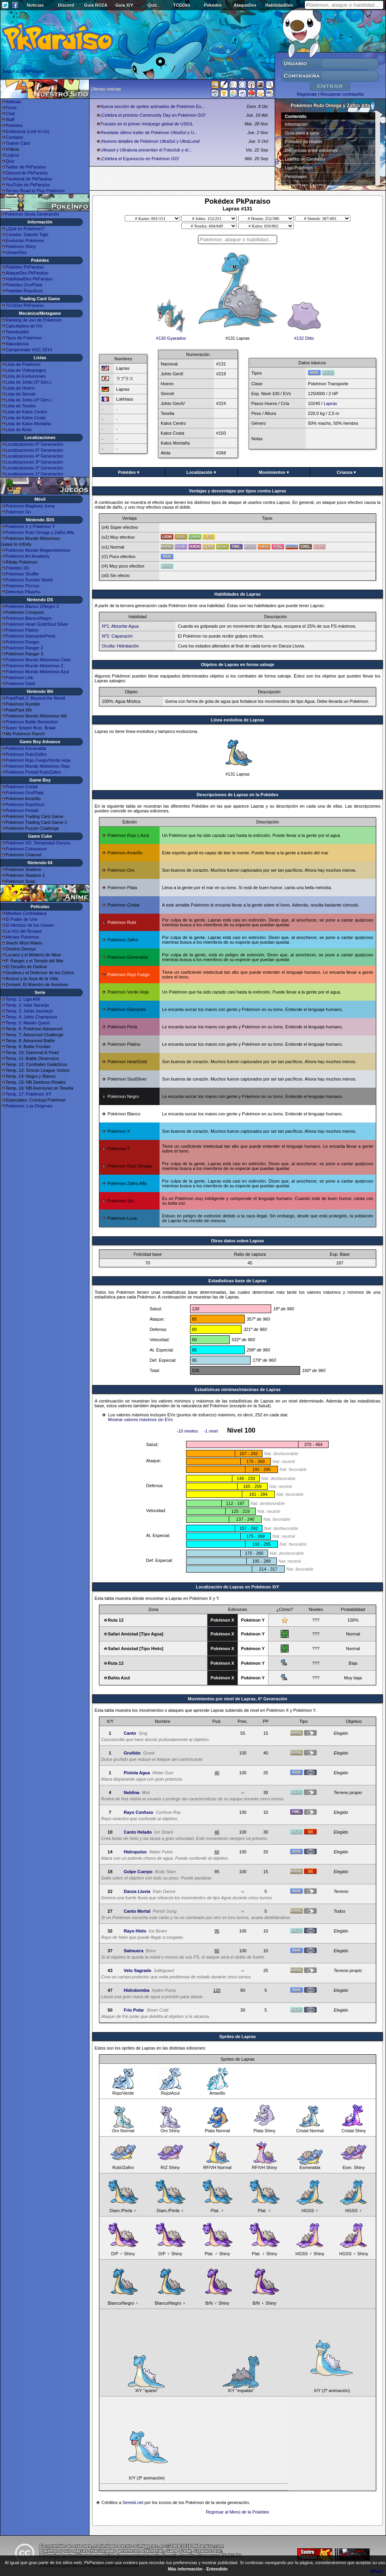 Image resolution: width=386 pixels, height=2576 pixels. I want to click on TCGDex PkParaíso, so click(25, 305).